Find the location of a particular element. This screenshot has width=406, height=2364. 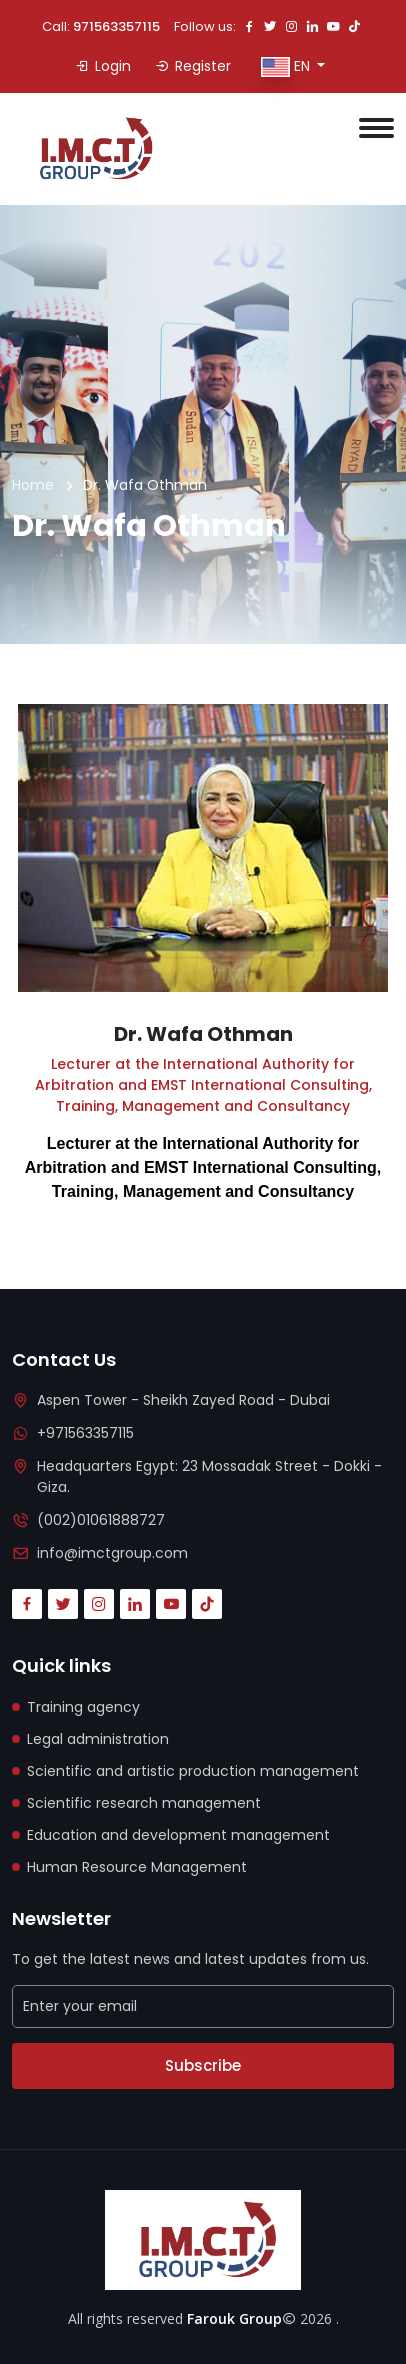

Legal administration is located at coordinates (98, 1739).